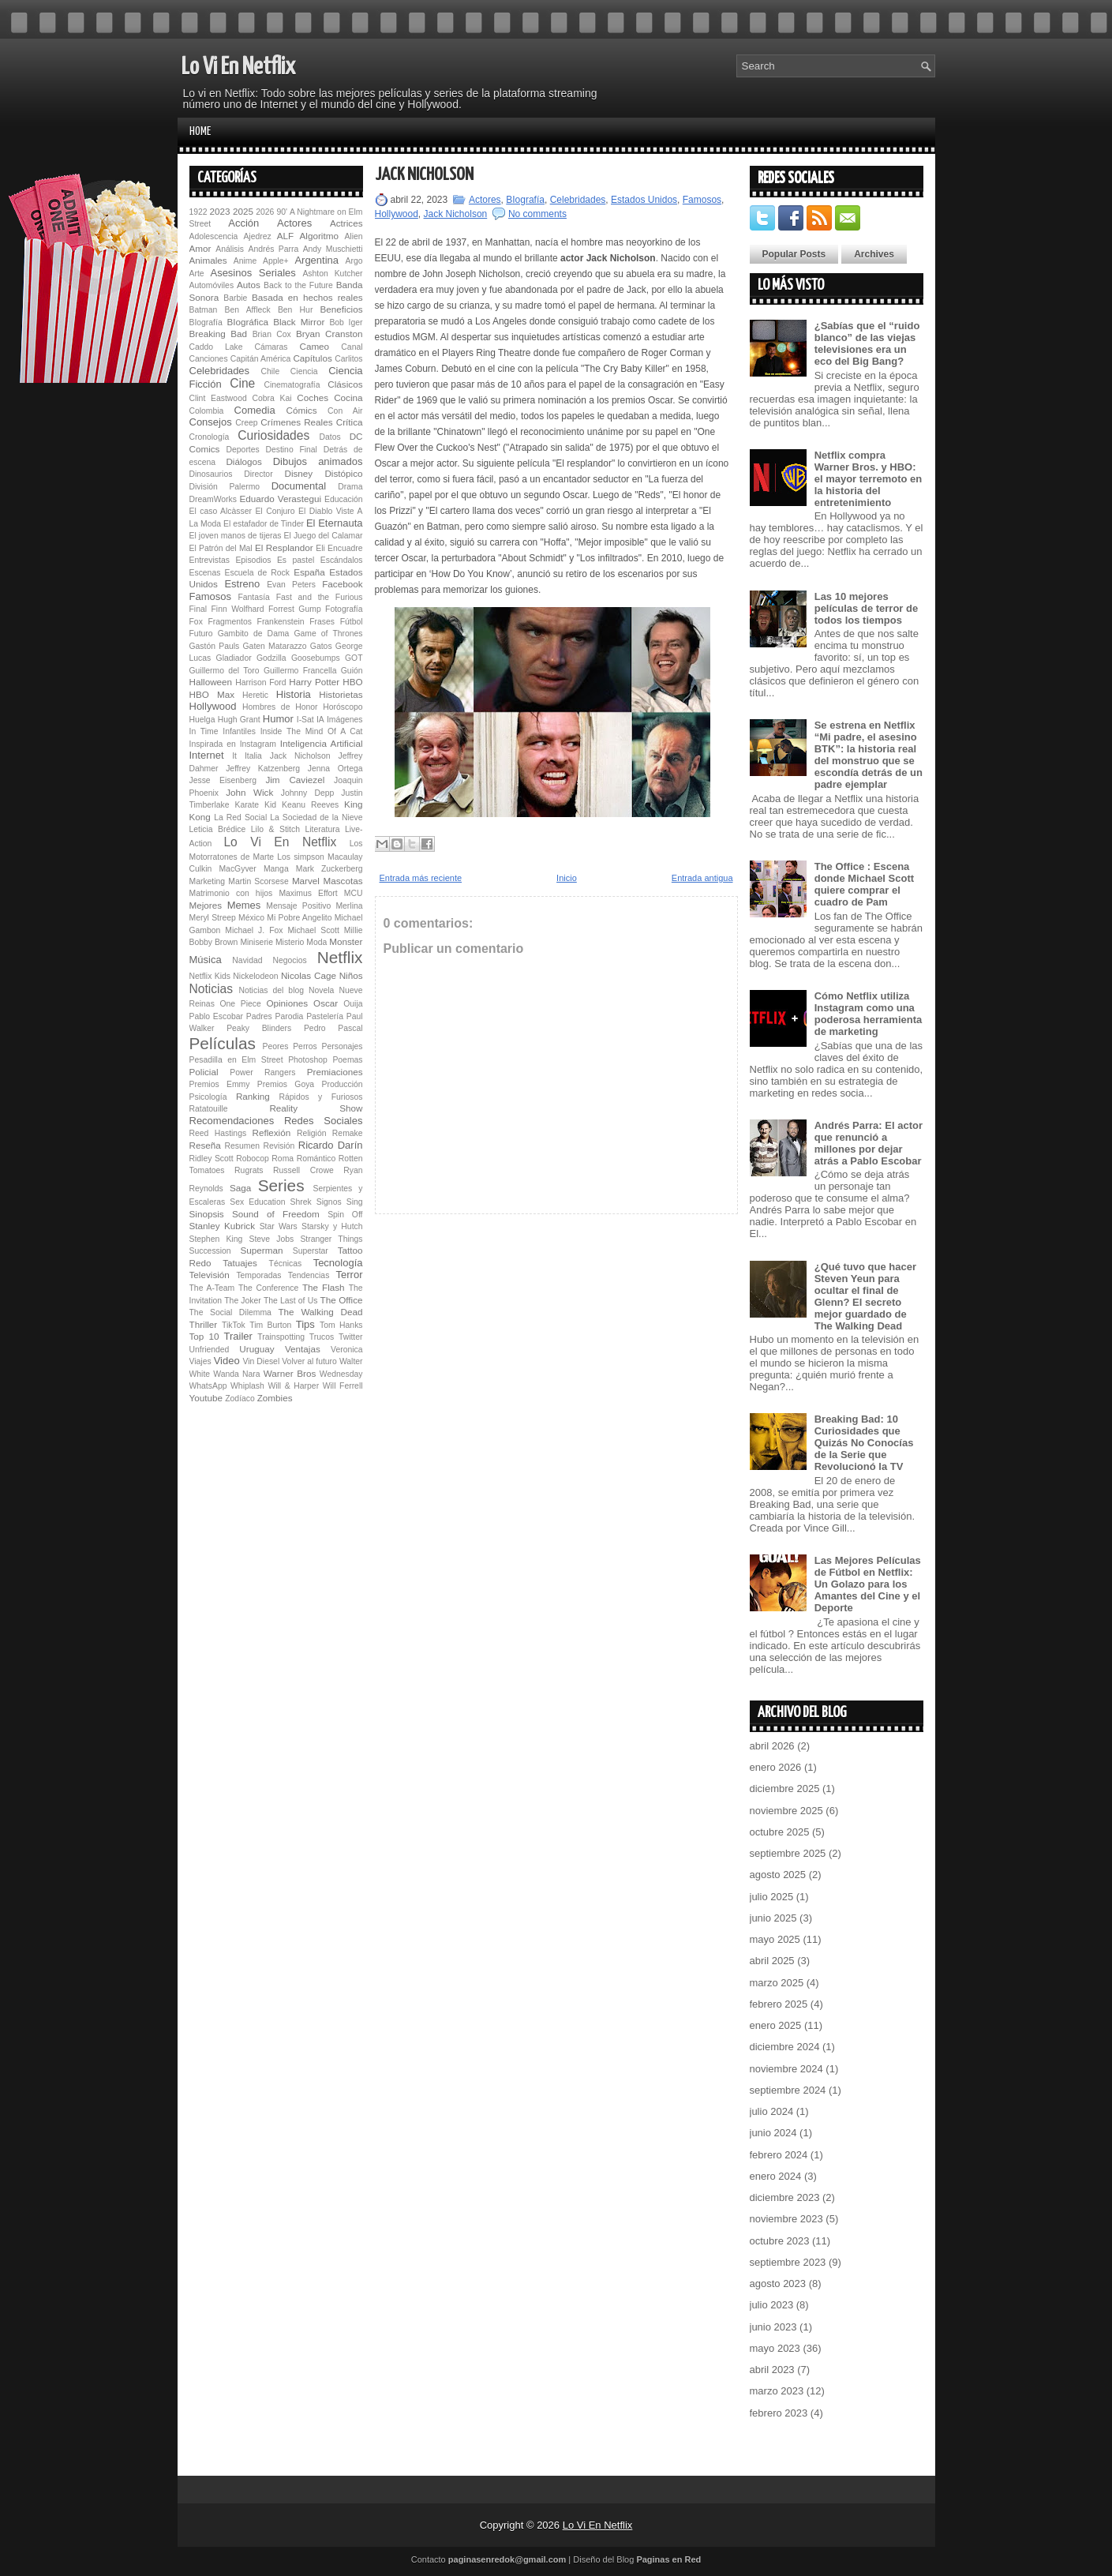 The image size is (1112, 2576). Describe the element at coordinates (206, 322) in the screenshot. I see `BIografía` at that location.